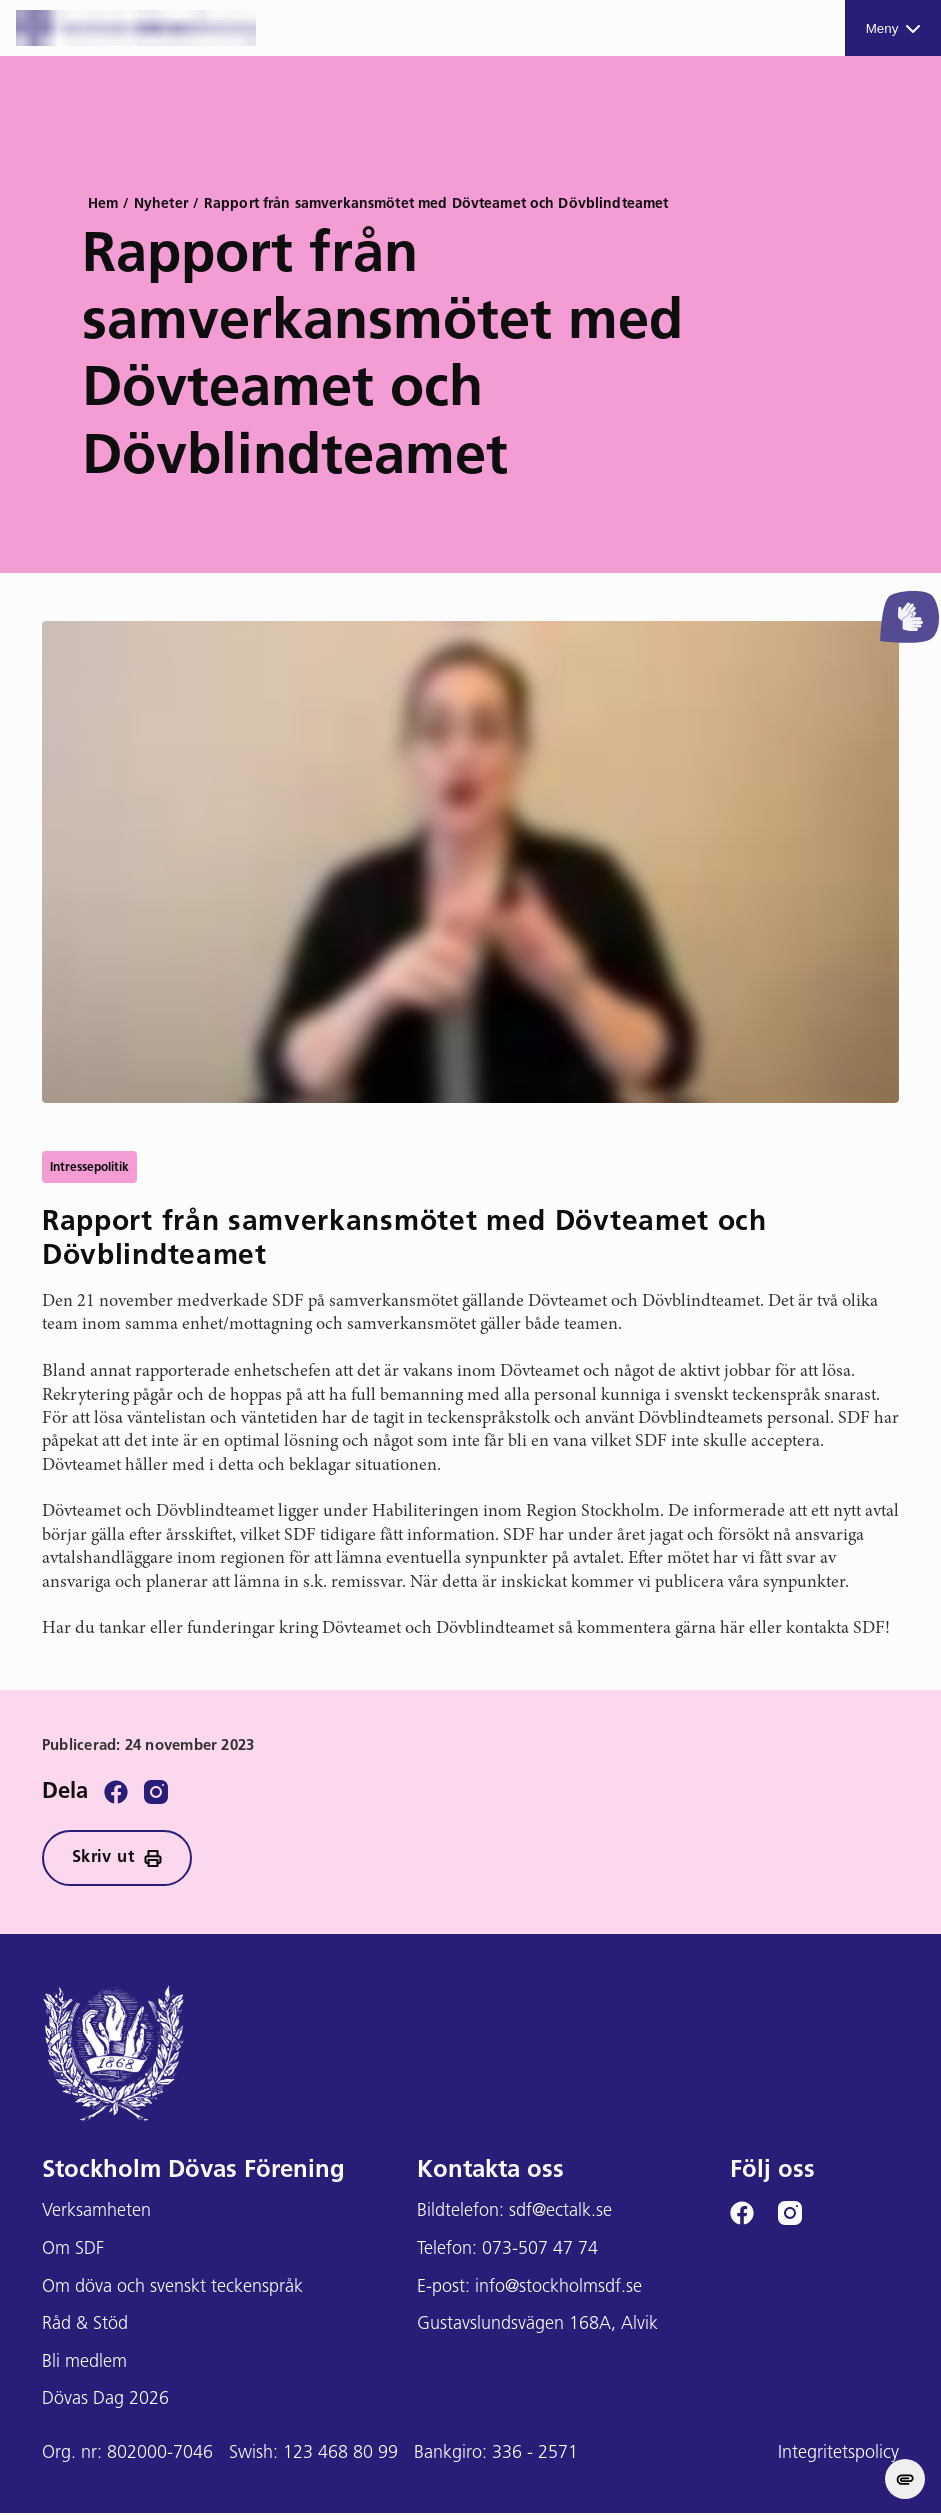  I want to click on Råd & Stöd, so click(85, 2326).